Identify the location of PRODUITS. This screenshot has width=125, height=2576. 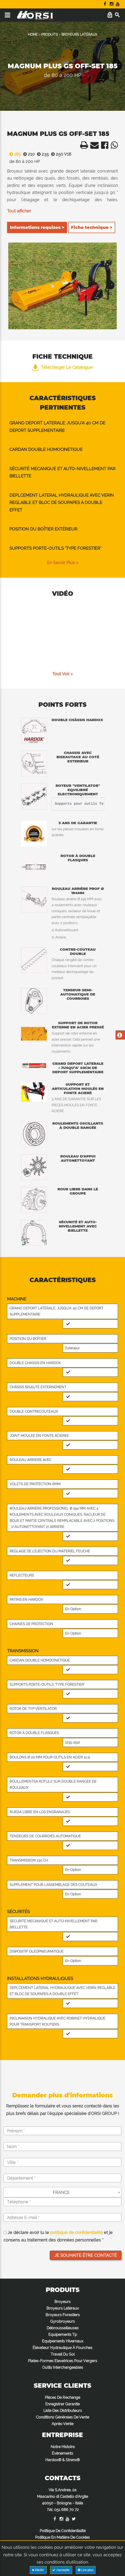
(49, 34).